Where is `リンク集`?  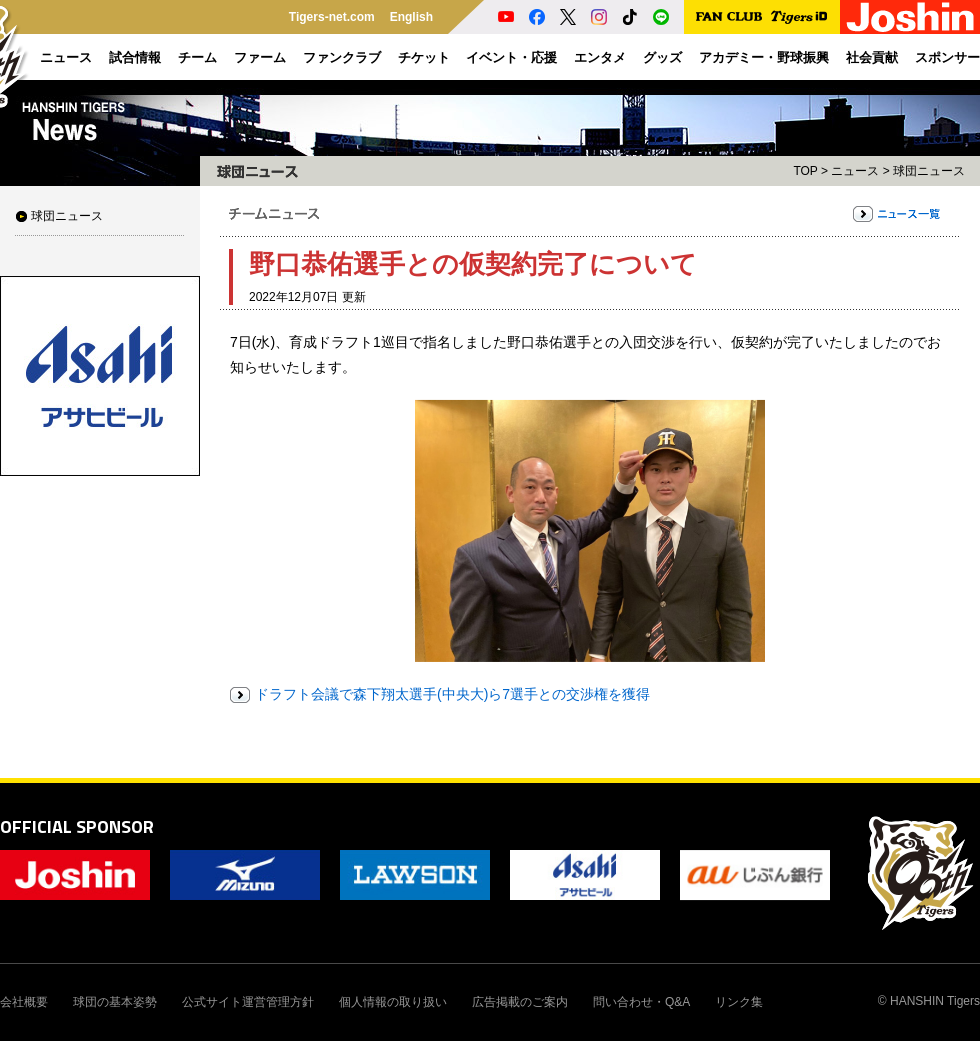
リンク集 is located at coordinates (739, 1002).